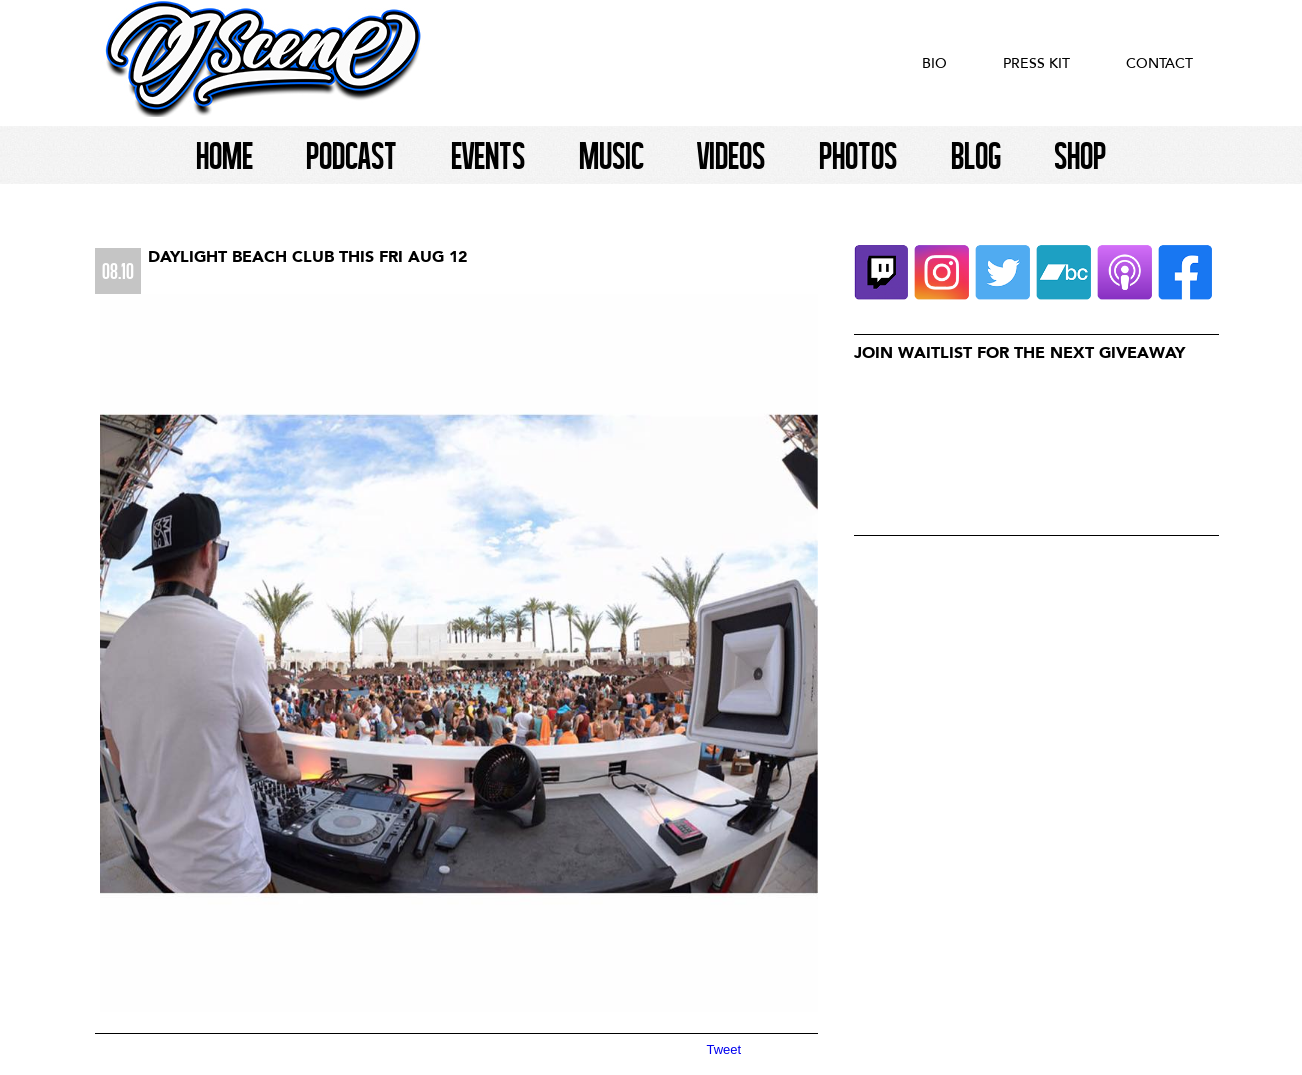 The image size is (1302, 1075). What do you see at coordinates (611, 155) in the screenshot?
I see `Music` at bounding box center [611, 155].